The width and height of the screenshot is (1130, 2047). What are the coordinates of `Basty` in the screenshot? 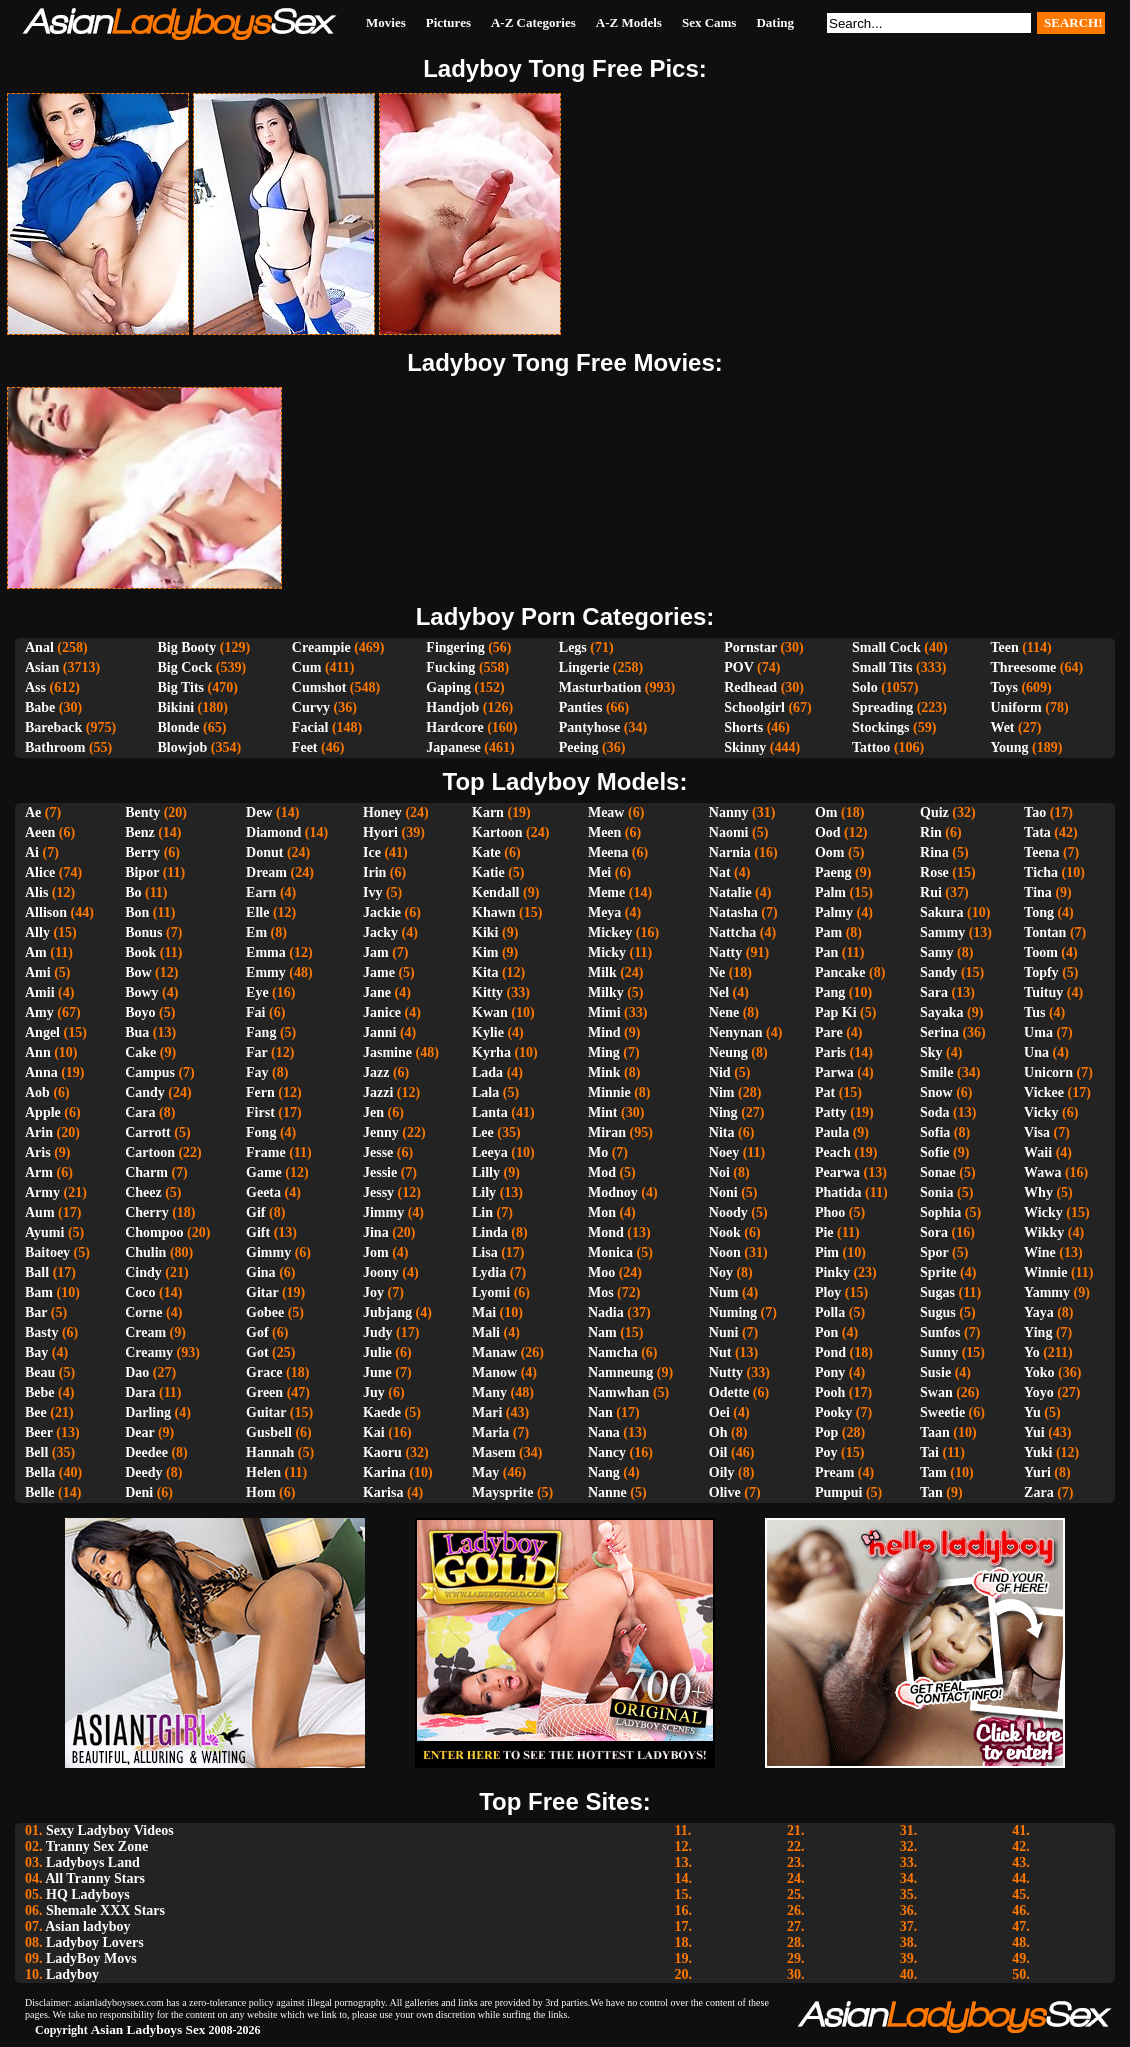 It's located at (41, 1332).